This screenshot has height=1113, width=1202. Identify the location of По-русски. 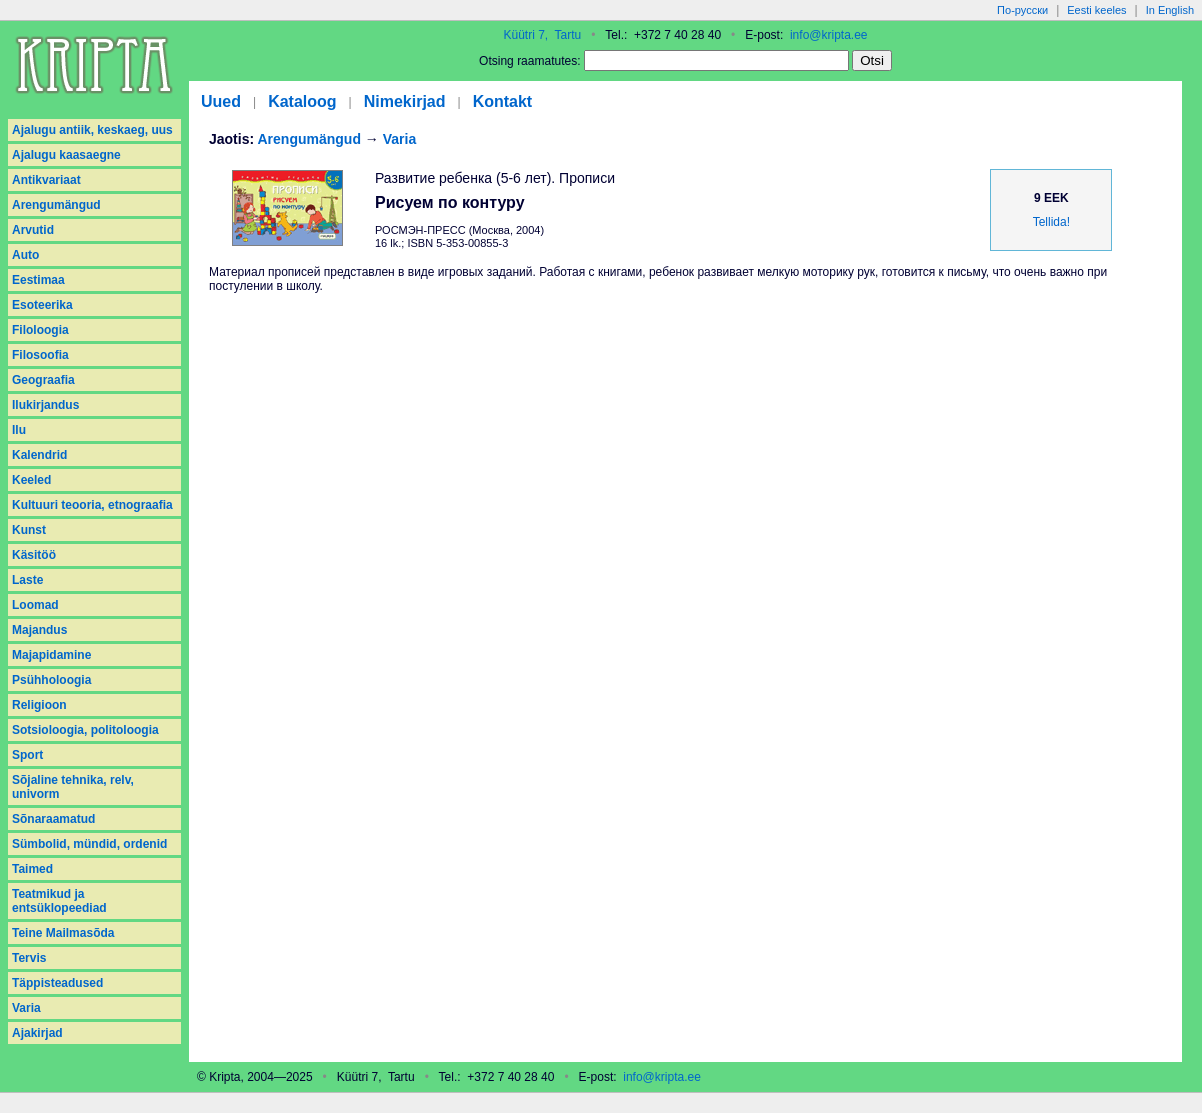
(1022, 10).